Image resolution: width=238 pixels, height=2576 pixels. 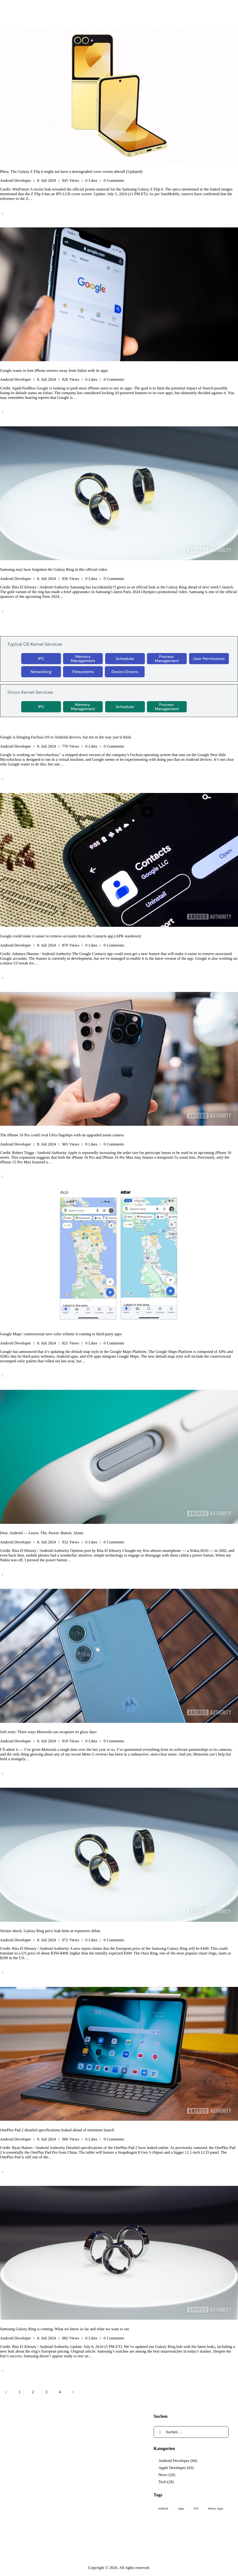 I want to click on Samsung Galaxy Ring is coming: What we know so far and what we want to see, so click(x=64, y=2329).